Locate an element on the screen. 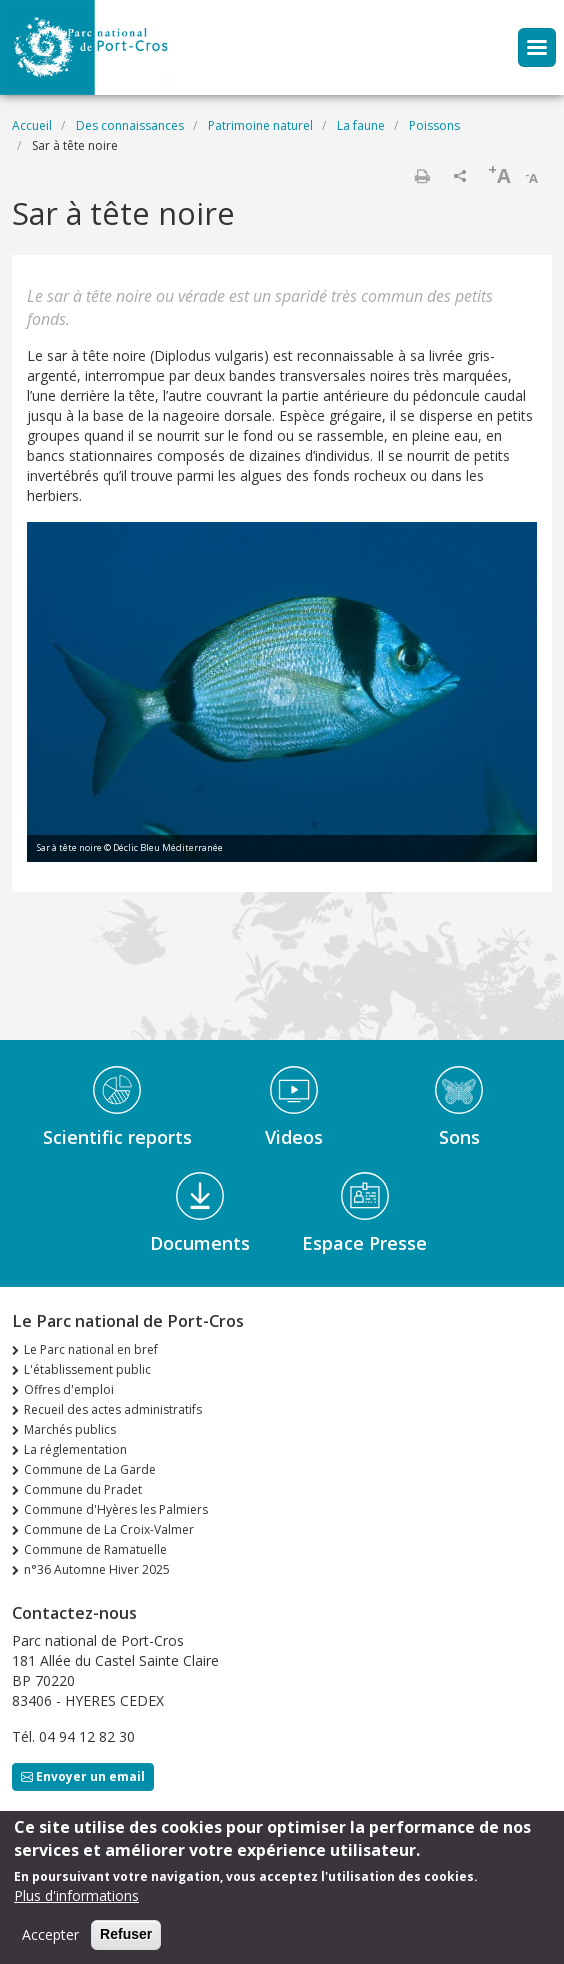  Plus d'informations is located at coordinates (76, 1898).